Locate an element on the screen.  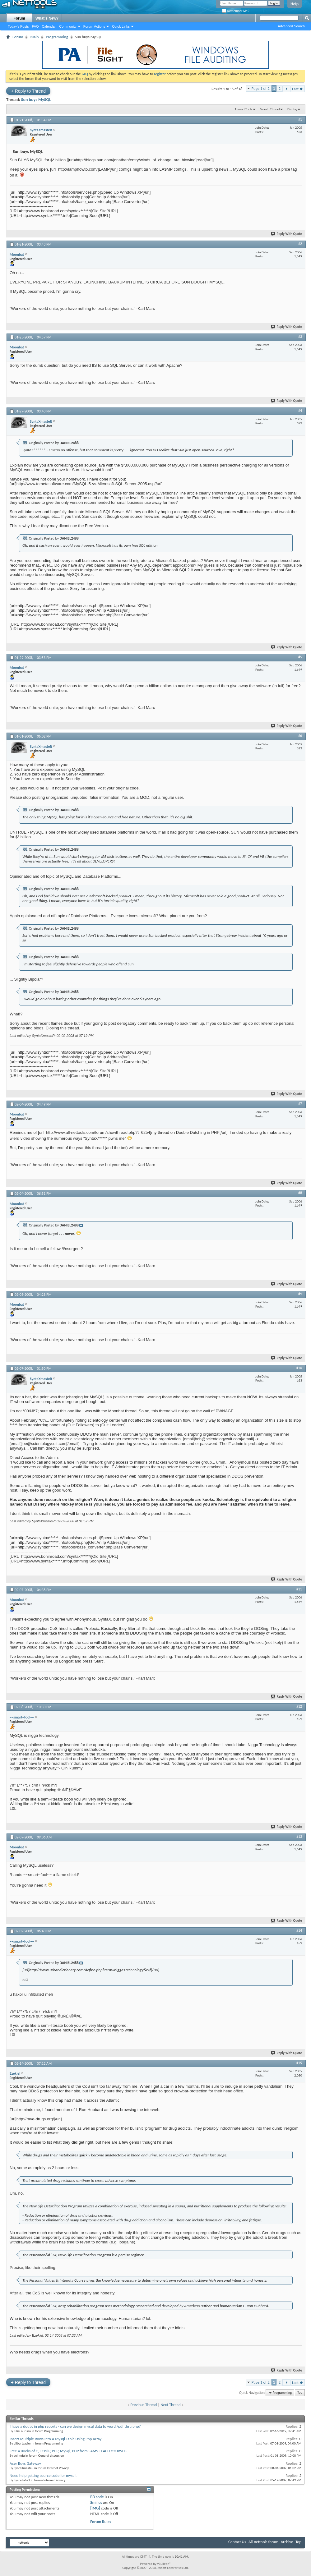
#13 is located at coordinates (299, 1836).